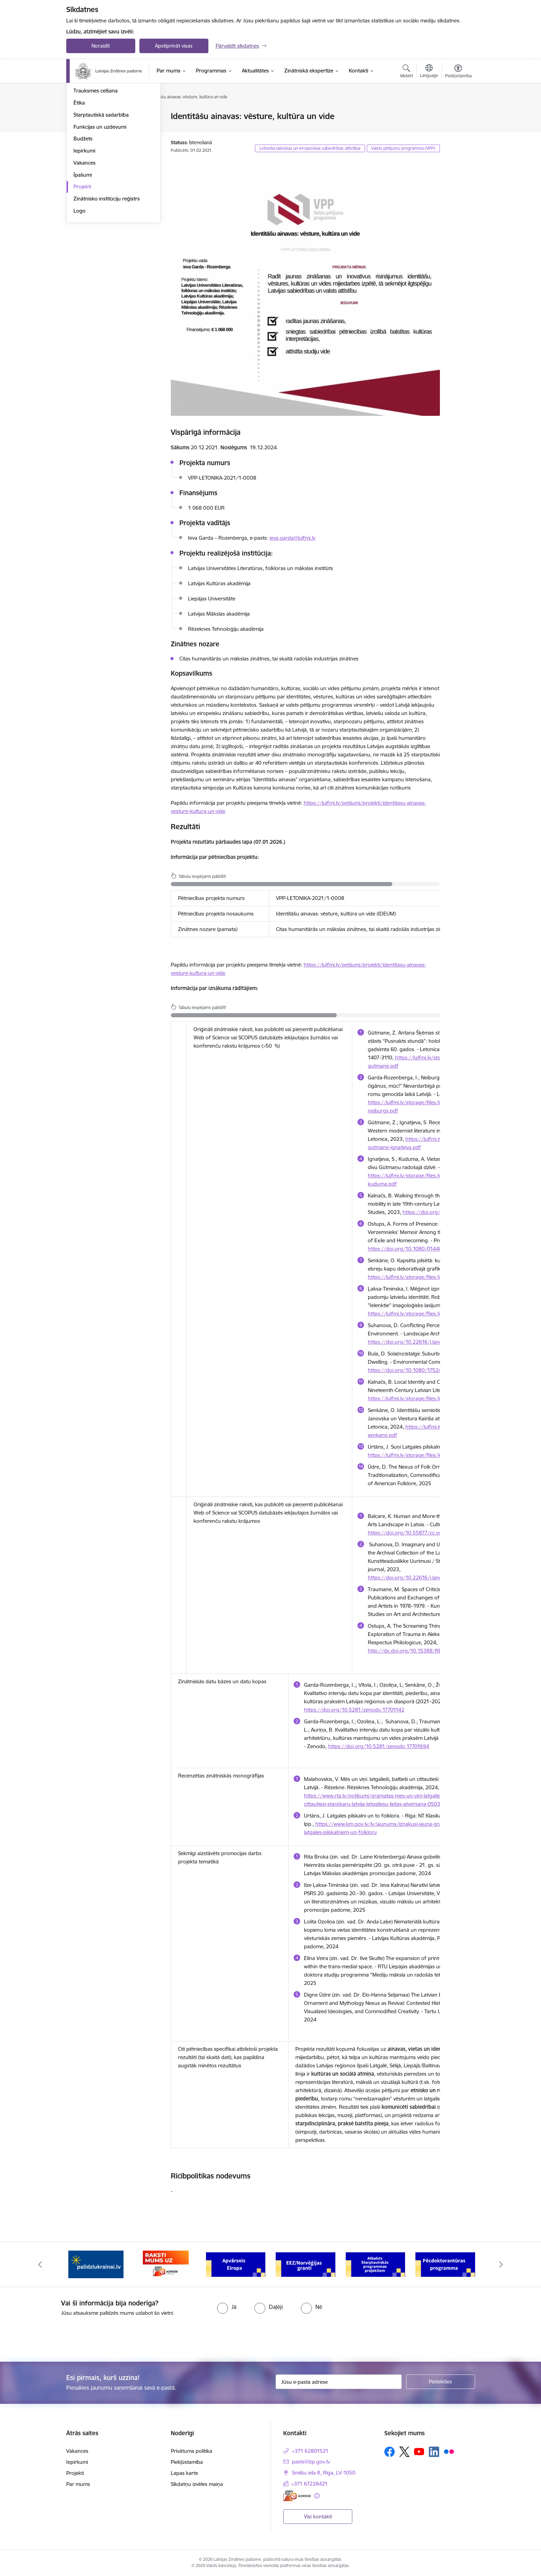 The width and height of the screenshot is (541, 2576). What do you see at coordinates (100, 140) in the screenshot?
I see `Publikācijas un pārskati` at bounding box center [100, 140].